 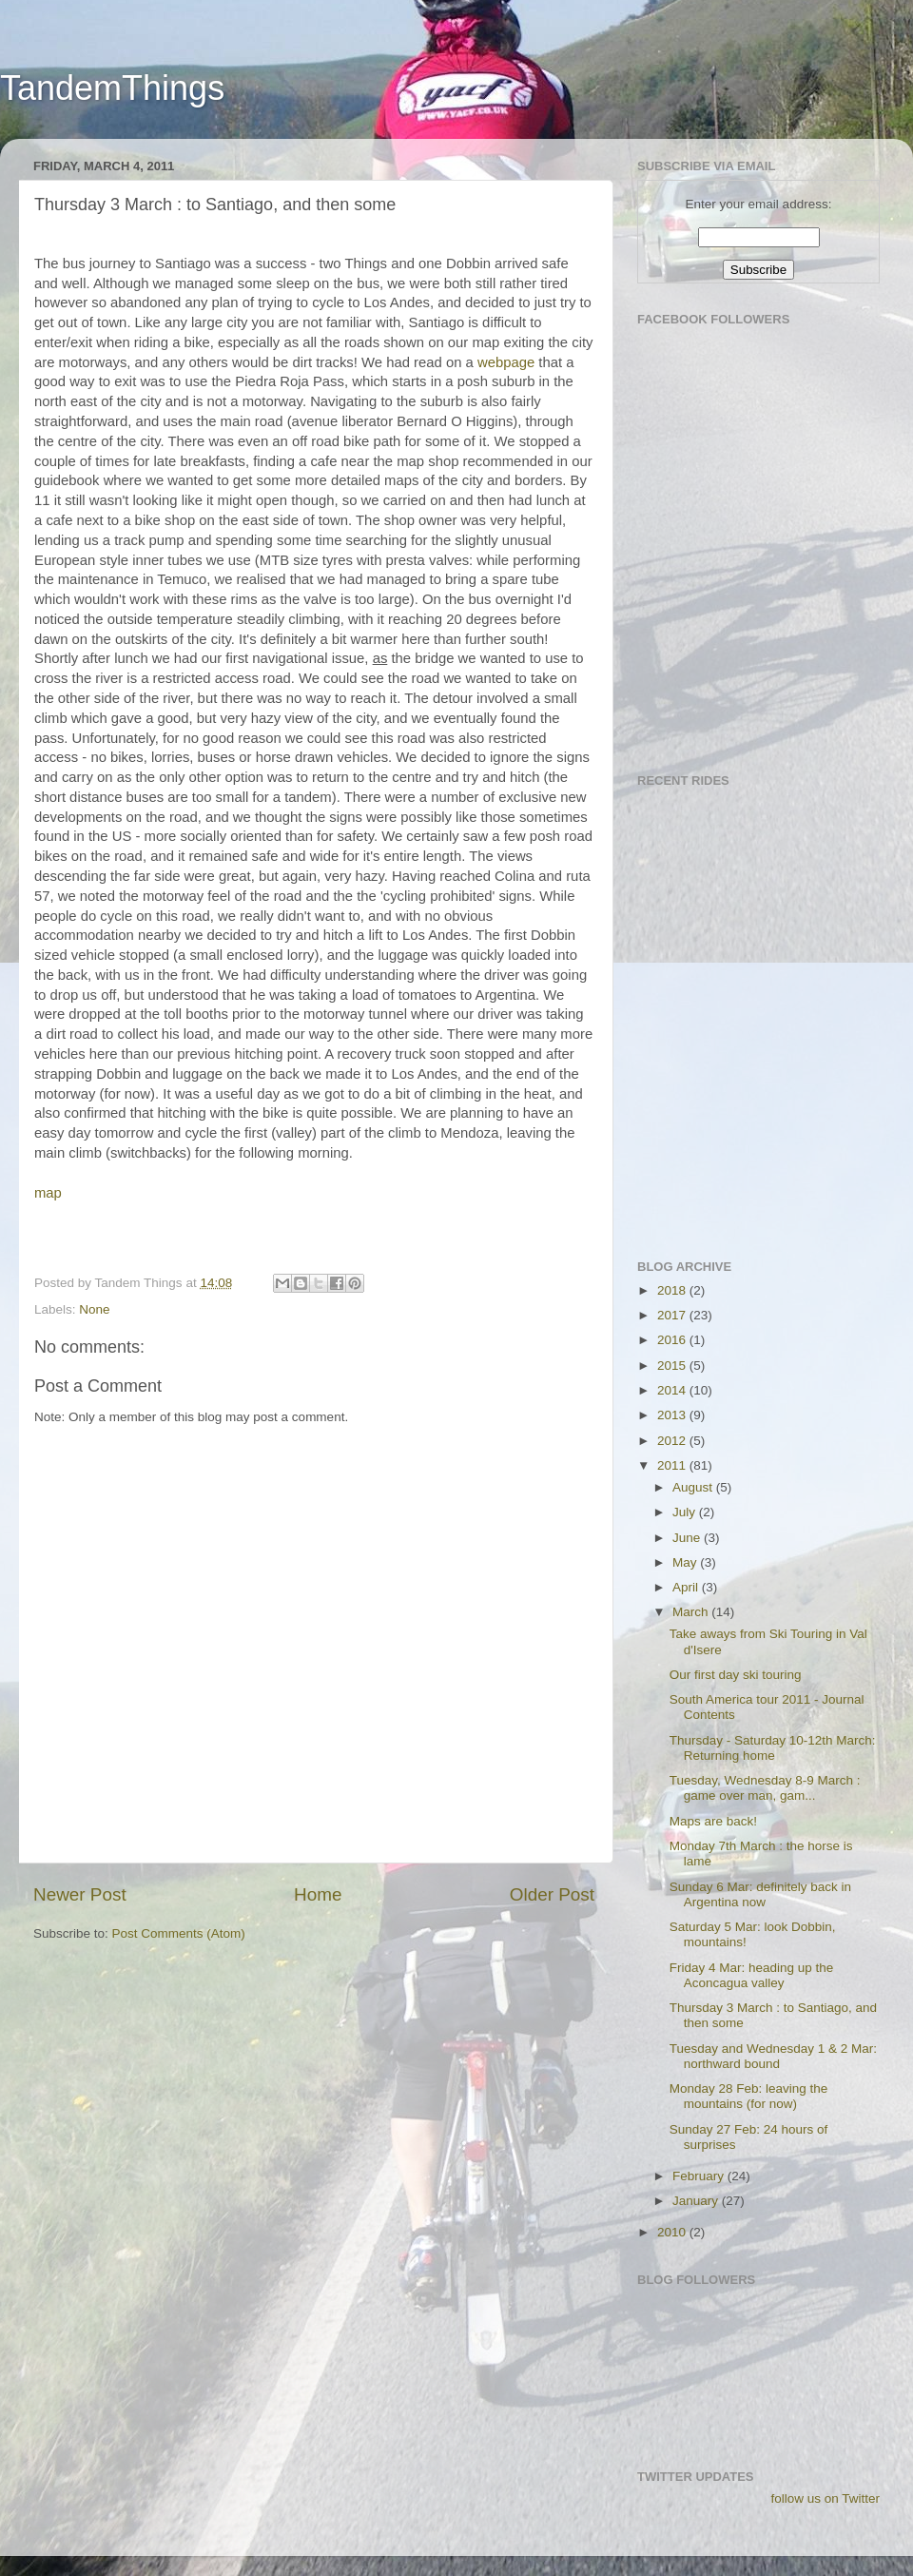 I want to click on June, so click(x=688, y=1538).